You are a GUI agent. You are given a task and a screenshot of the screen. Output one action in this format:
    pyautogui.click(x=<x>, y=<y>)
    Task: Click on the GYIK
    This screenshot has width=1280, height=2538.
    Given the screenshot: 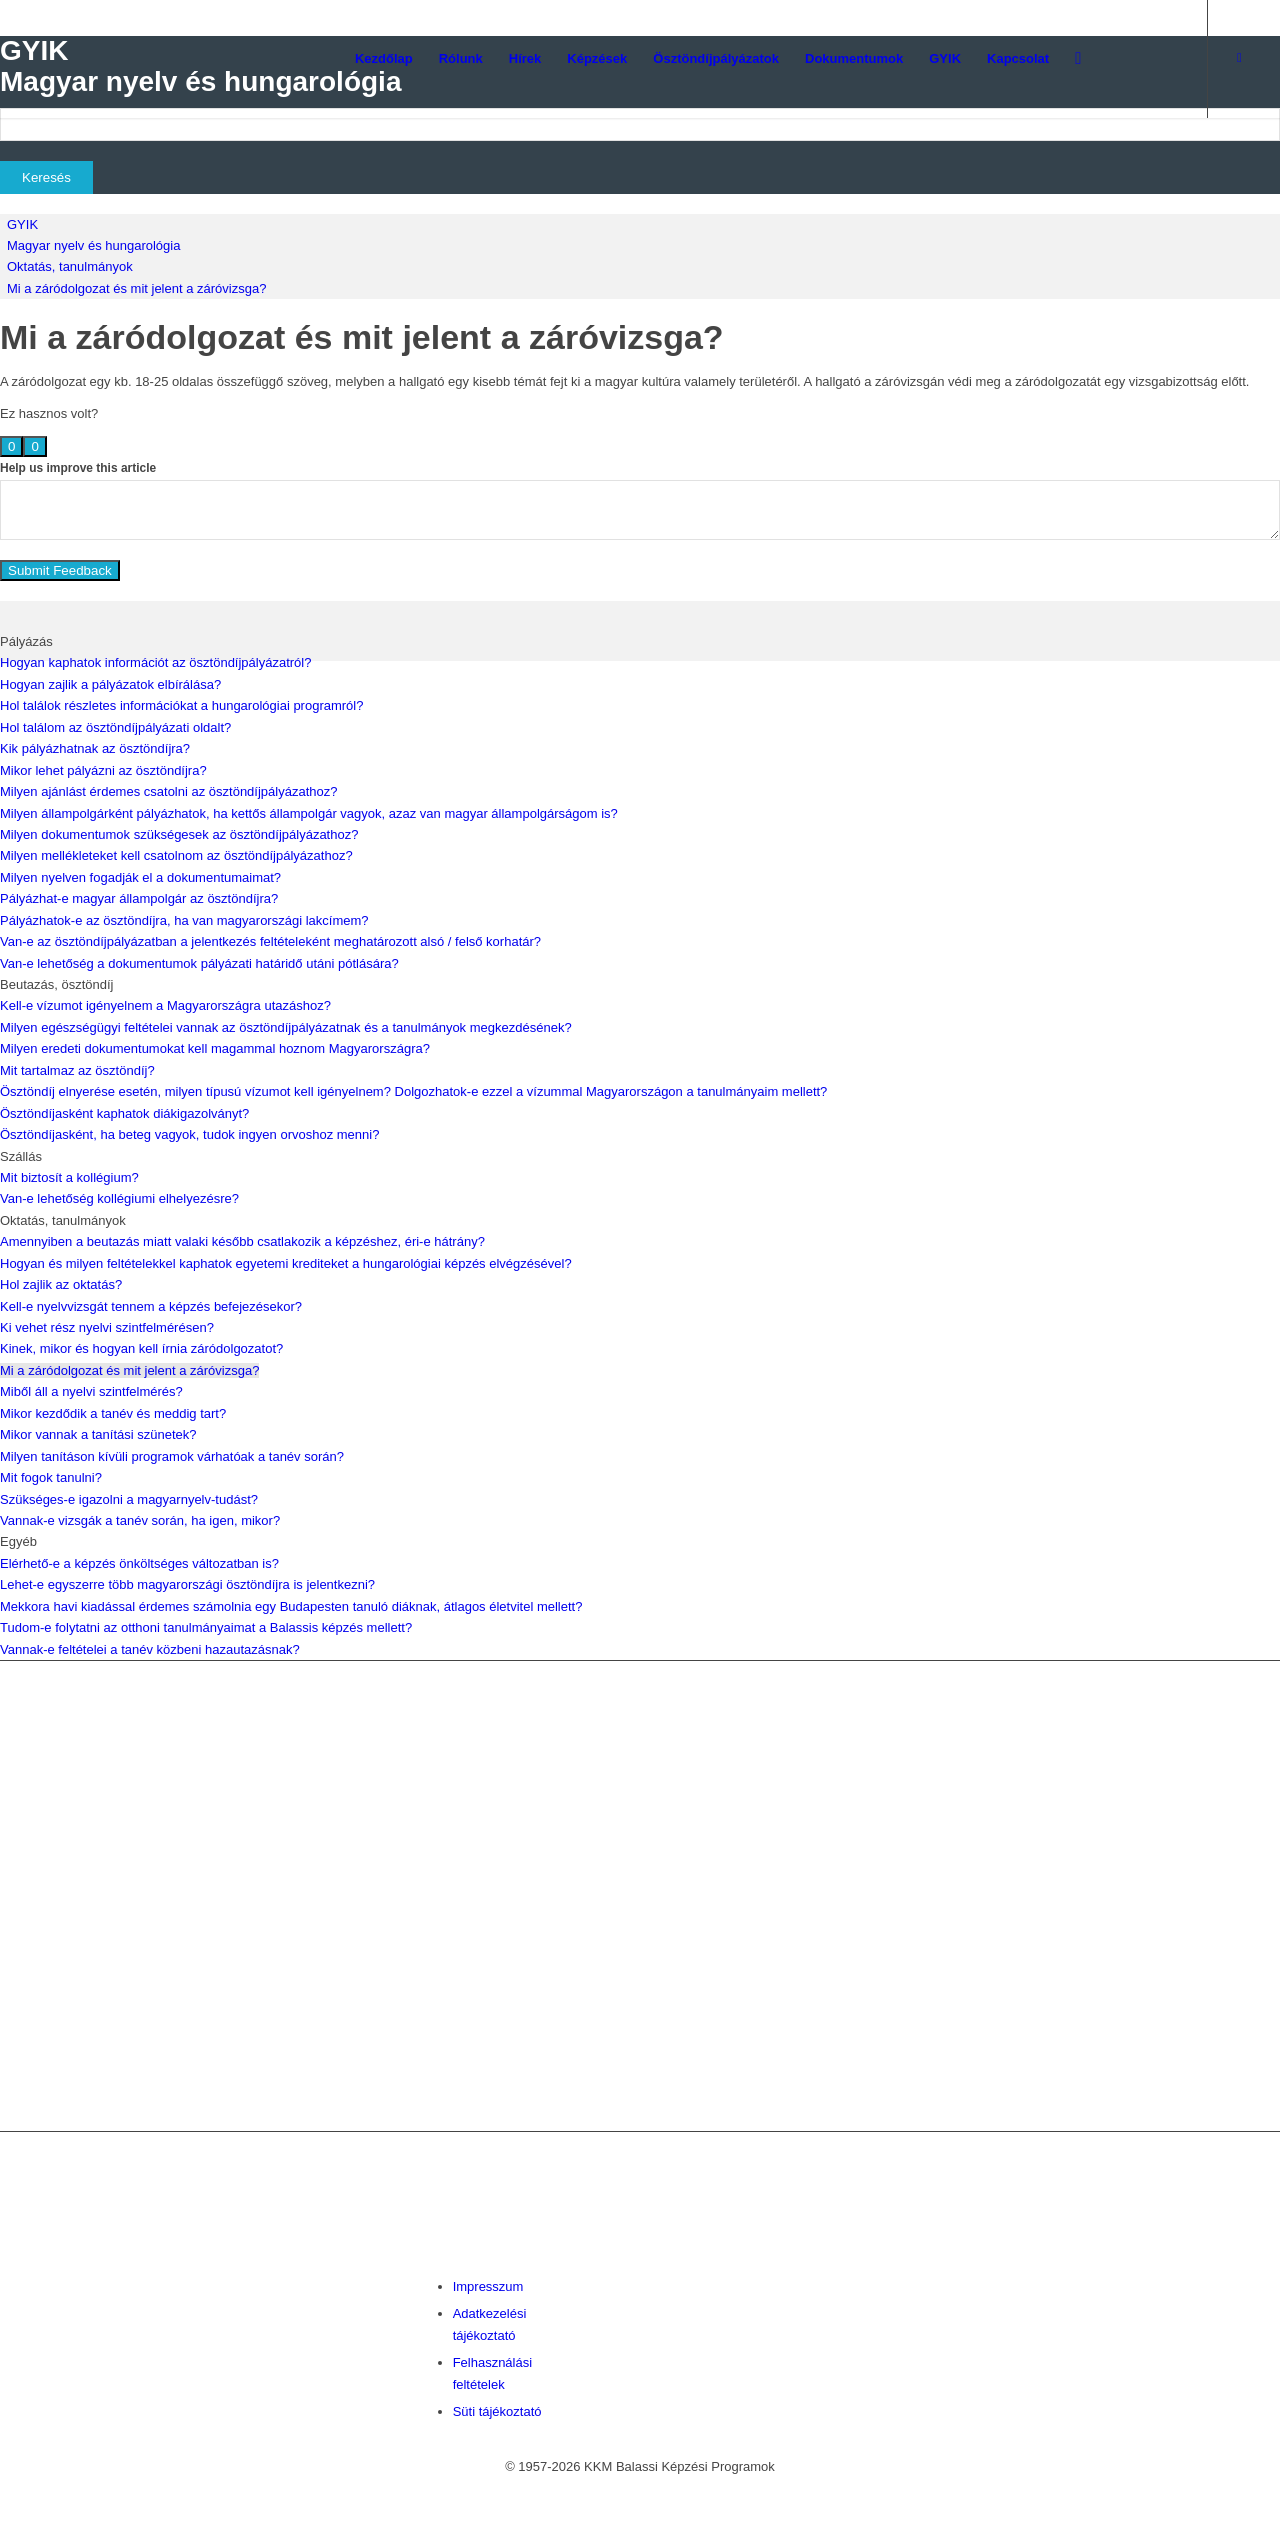 What is the action you would take?
    pyautogui.click(x=22, y=224)
    